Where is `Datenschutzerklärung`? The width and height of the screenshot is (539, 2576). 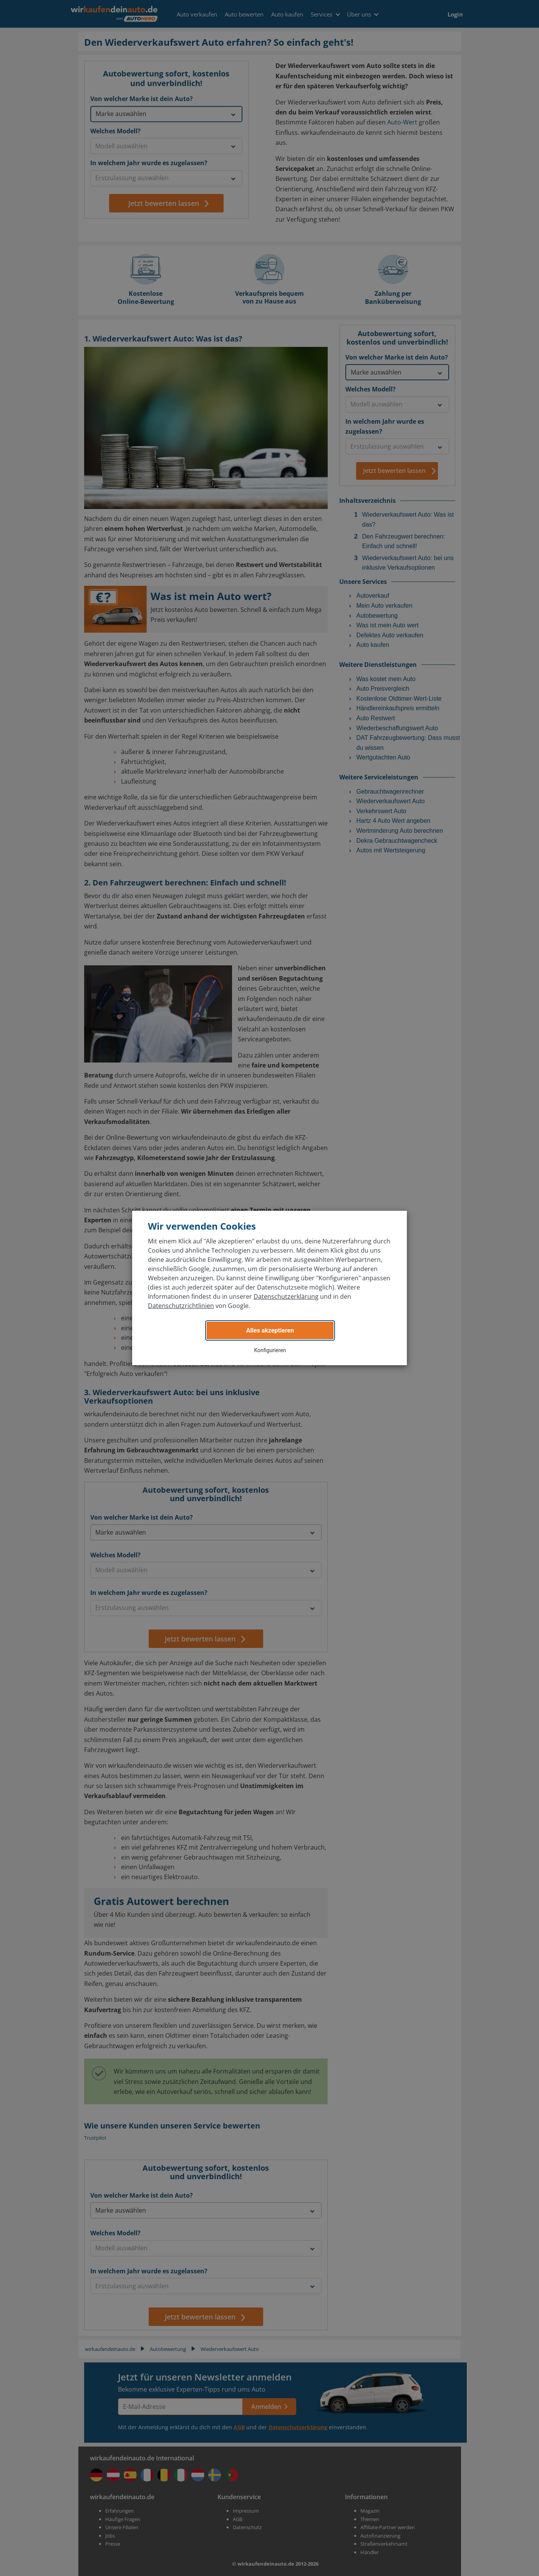 Datenschutzerklärung is located at coordinates (286, 1296).